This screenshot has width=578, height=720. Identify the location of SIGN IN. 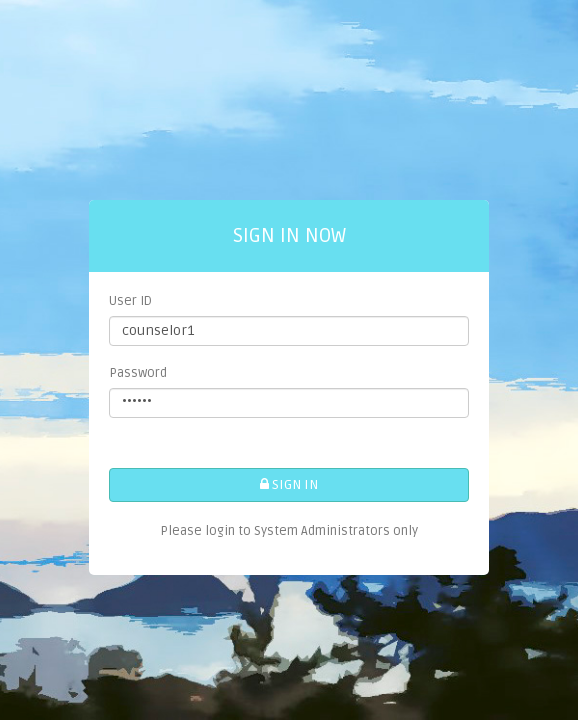
(289, 484).